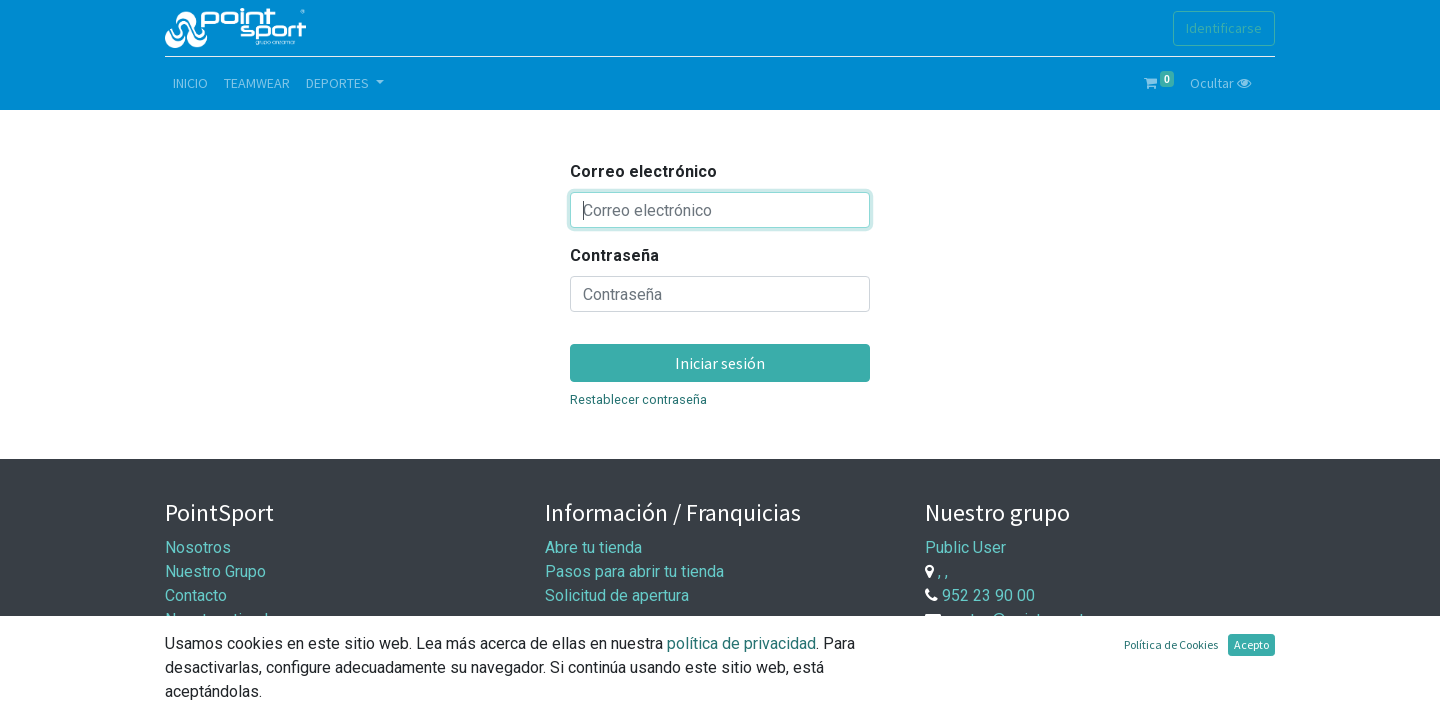 The width and height of the screenshot is (1440, 720). I want to click on [menuitem], so click(190, 83).